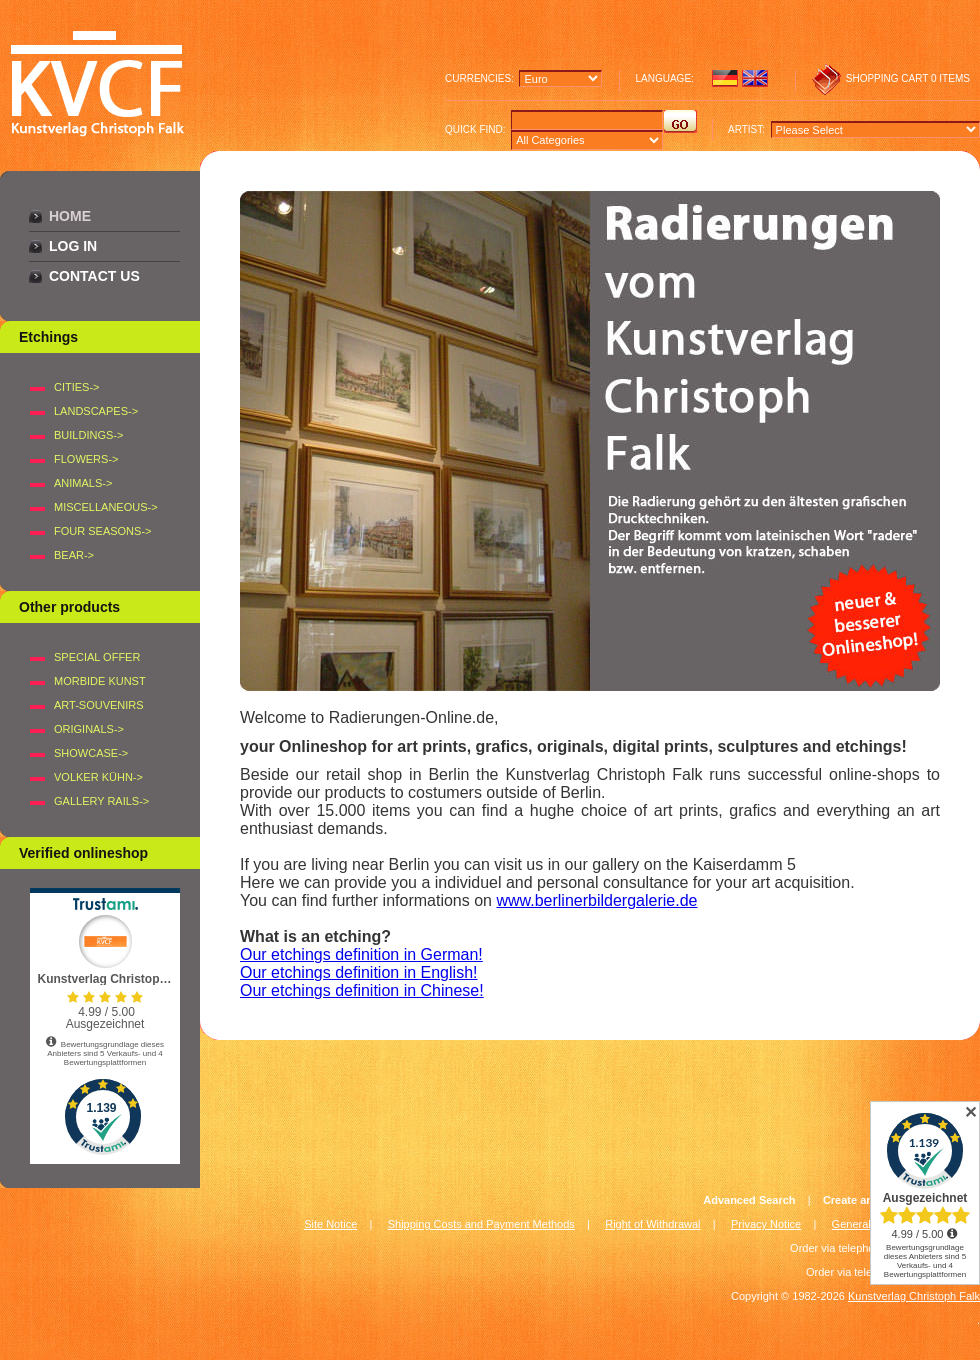 The width and height of the screenshot is (980, 1360). What do you see at coordinates (749, 1200) in the screenshot?
I see `Advanced Search` at bounding box center [749, 1200].